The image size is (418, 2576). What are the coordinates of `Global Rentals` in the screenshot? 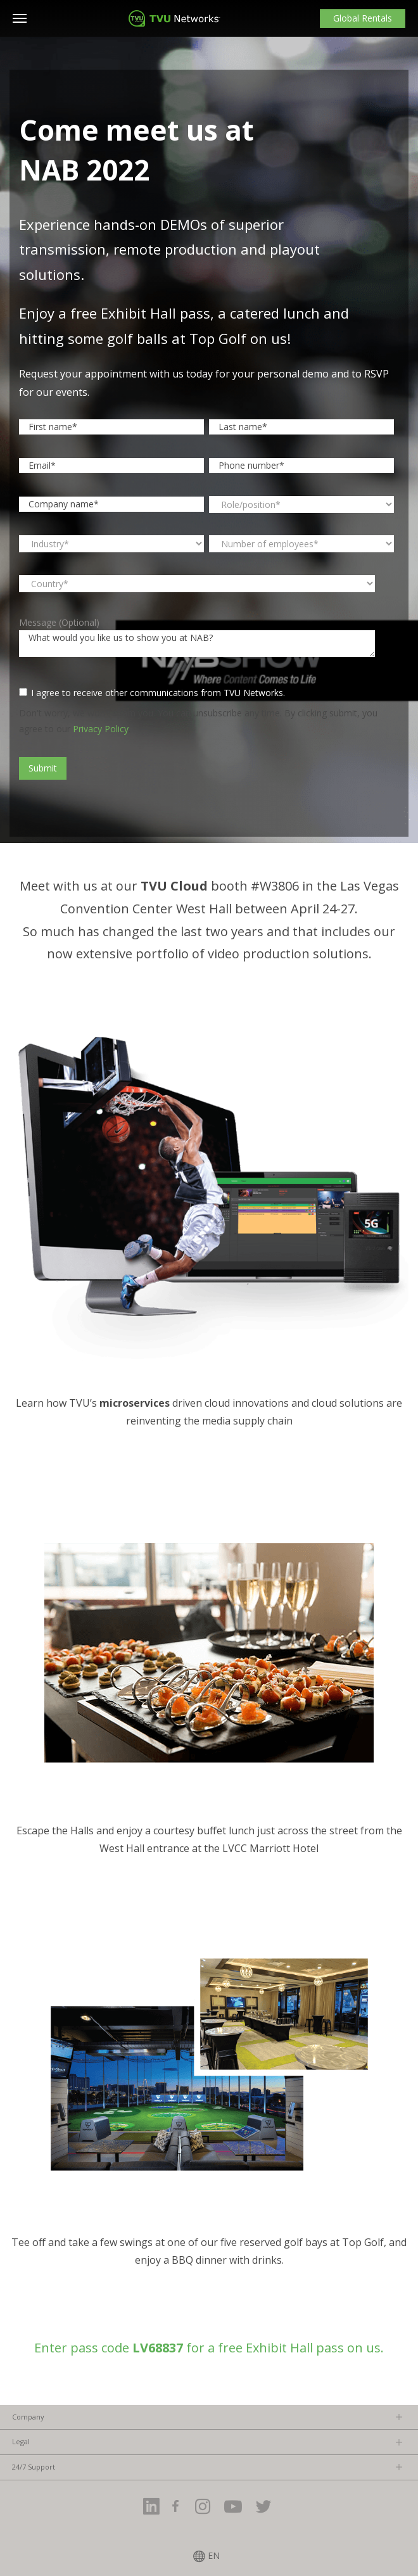 It's located at (362, 18).